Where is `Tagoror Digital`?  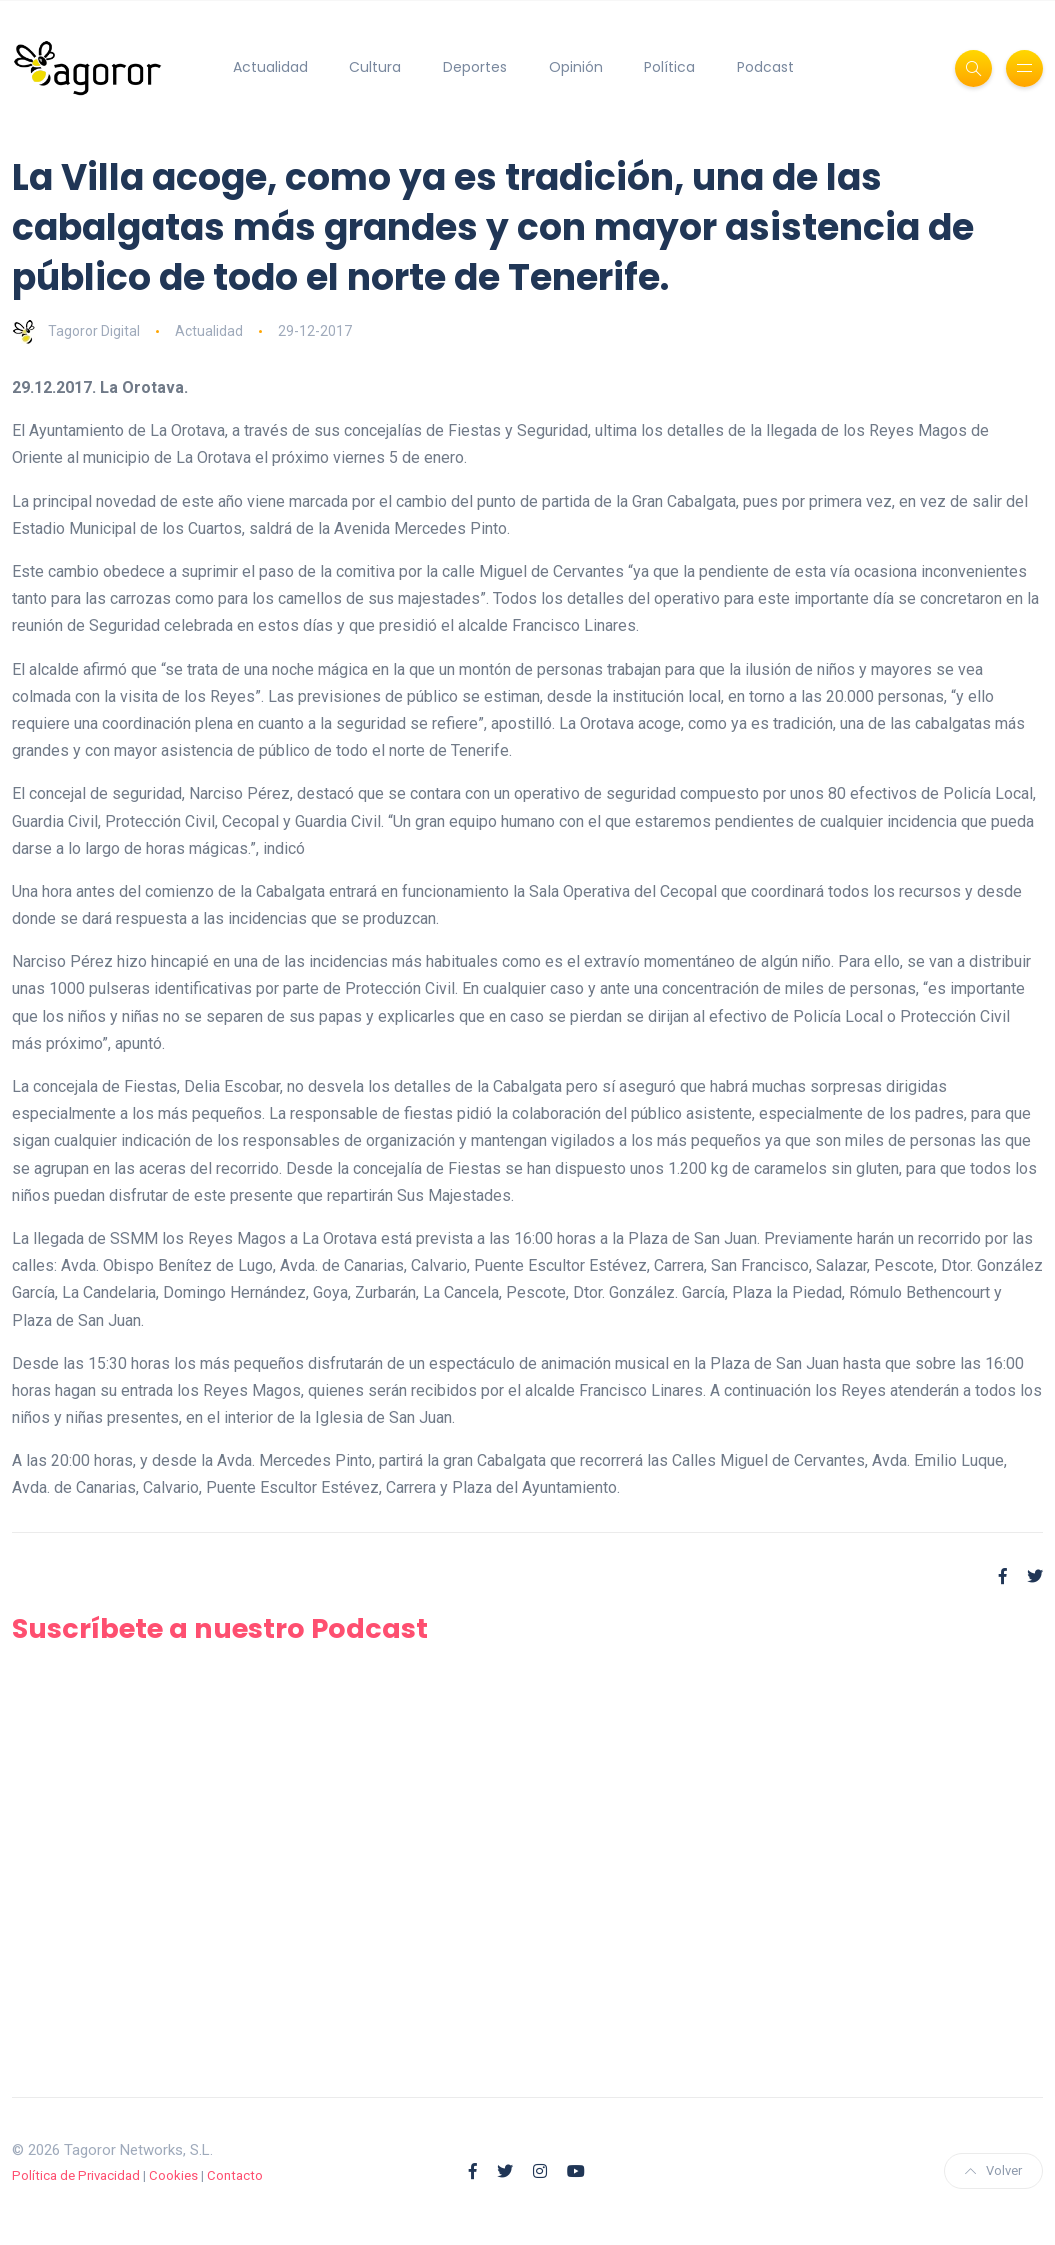 Tagoror Digital is located at coordinates (76, 331).